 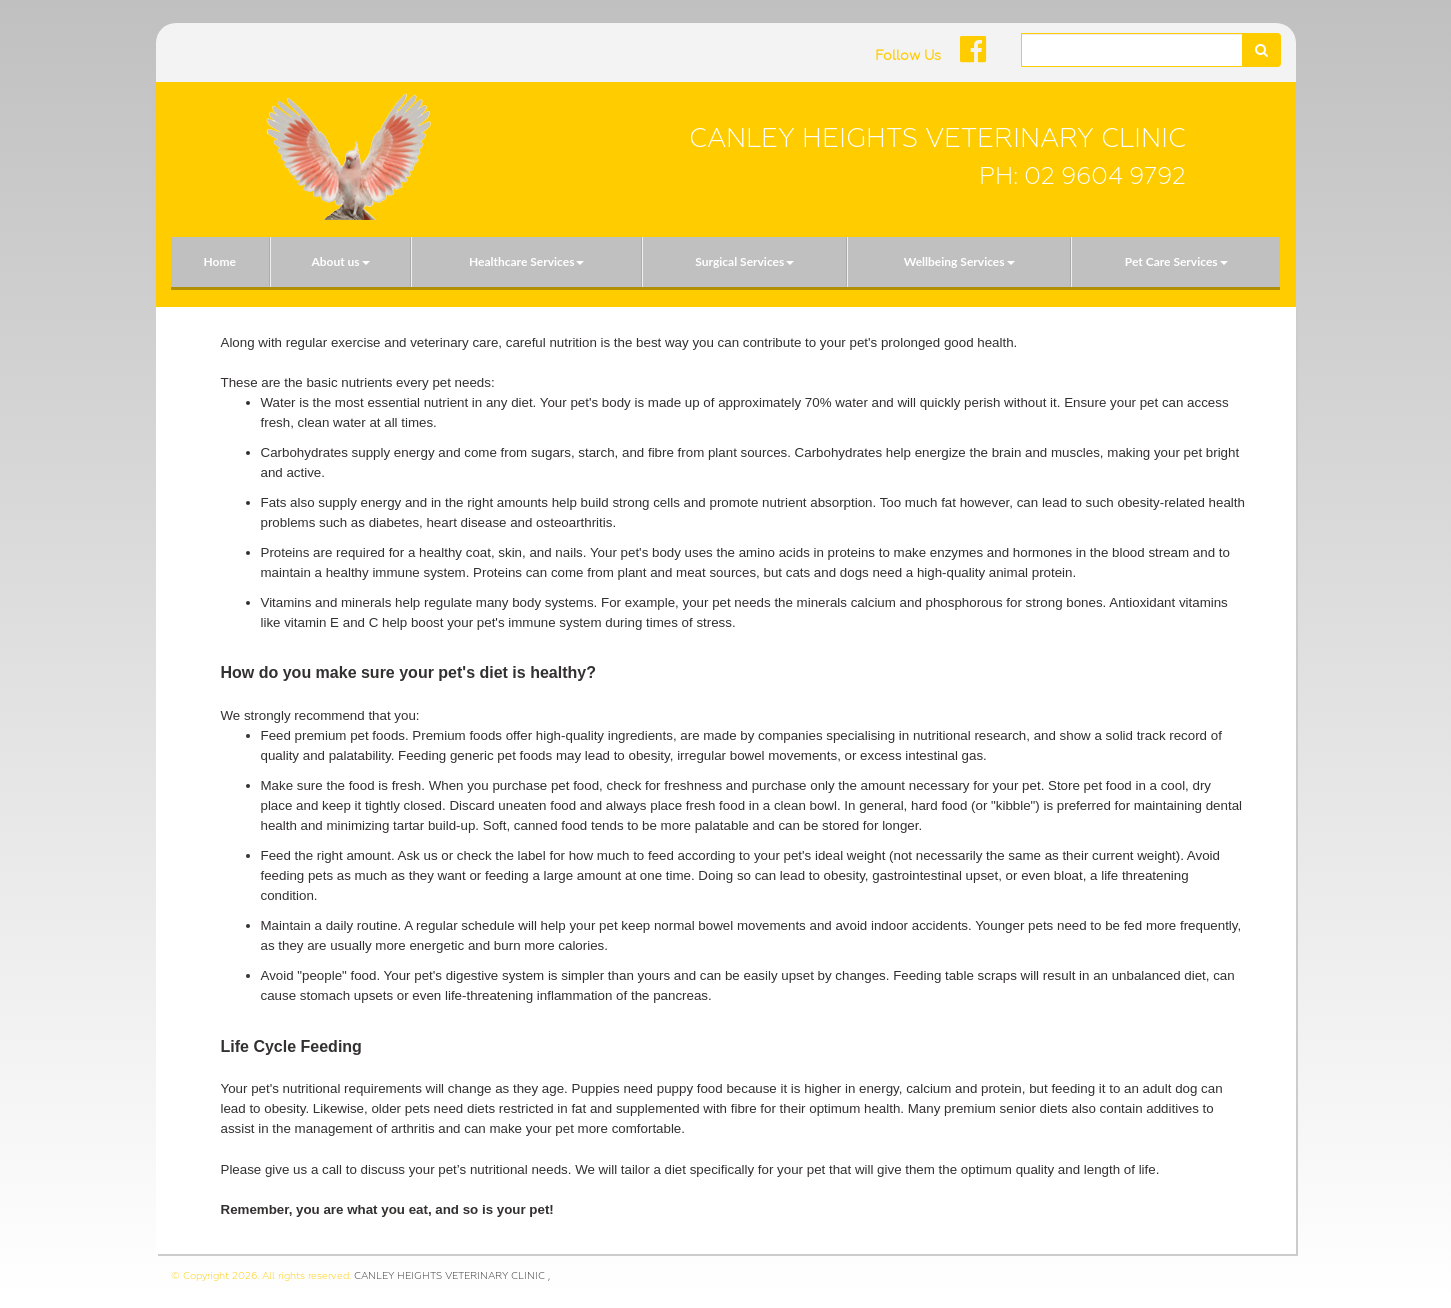 I want to click on [menuitem], so click(x=220, y=262).